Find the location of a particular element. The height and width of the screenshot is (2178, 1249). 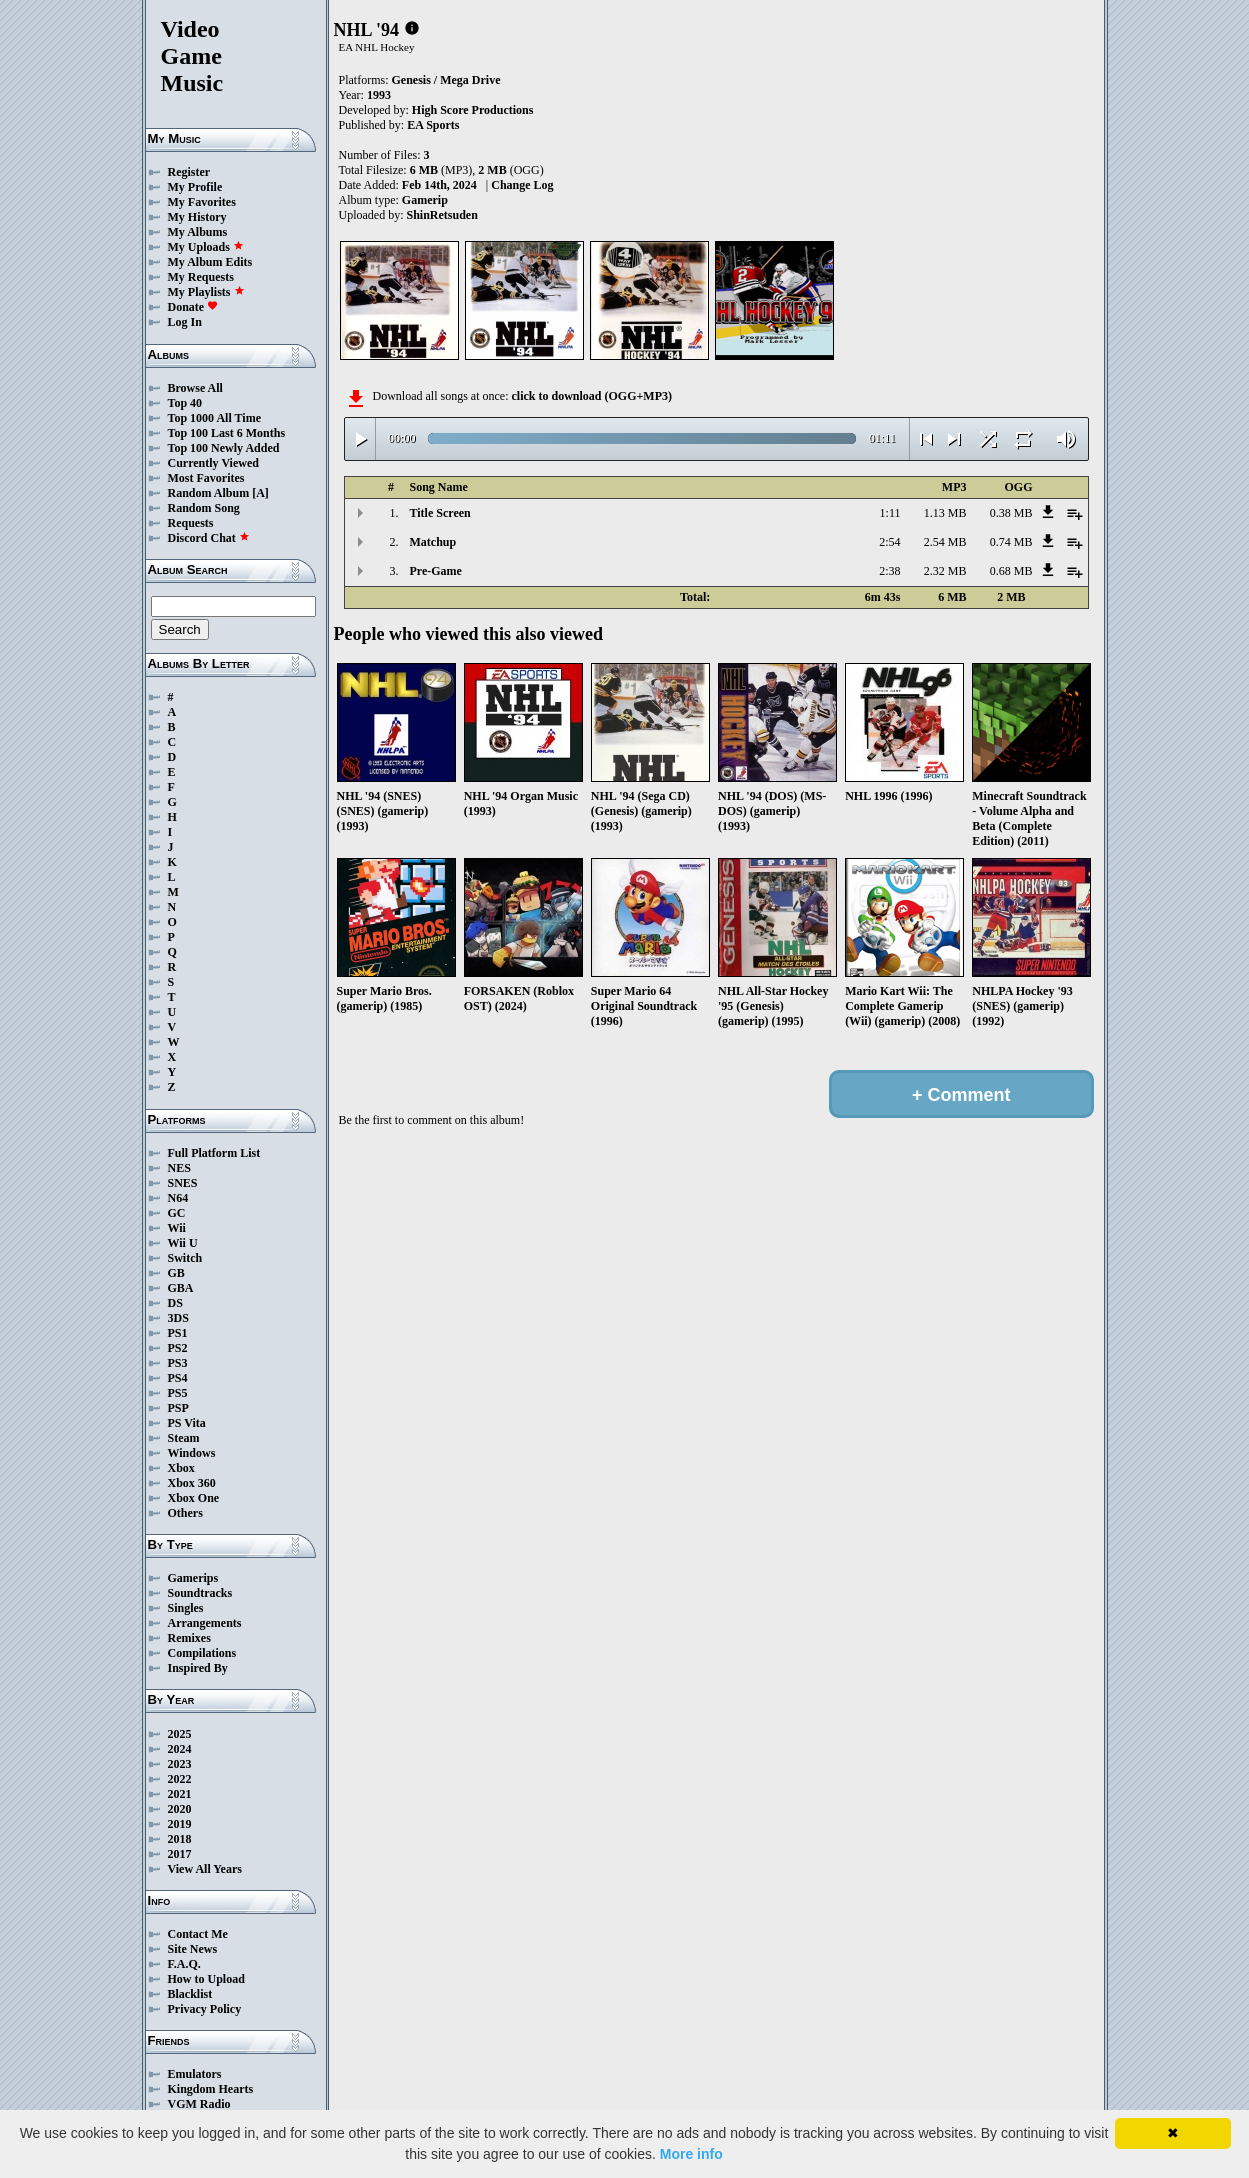

Wii is located at coordinates (177, 1228).